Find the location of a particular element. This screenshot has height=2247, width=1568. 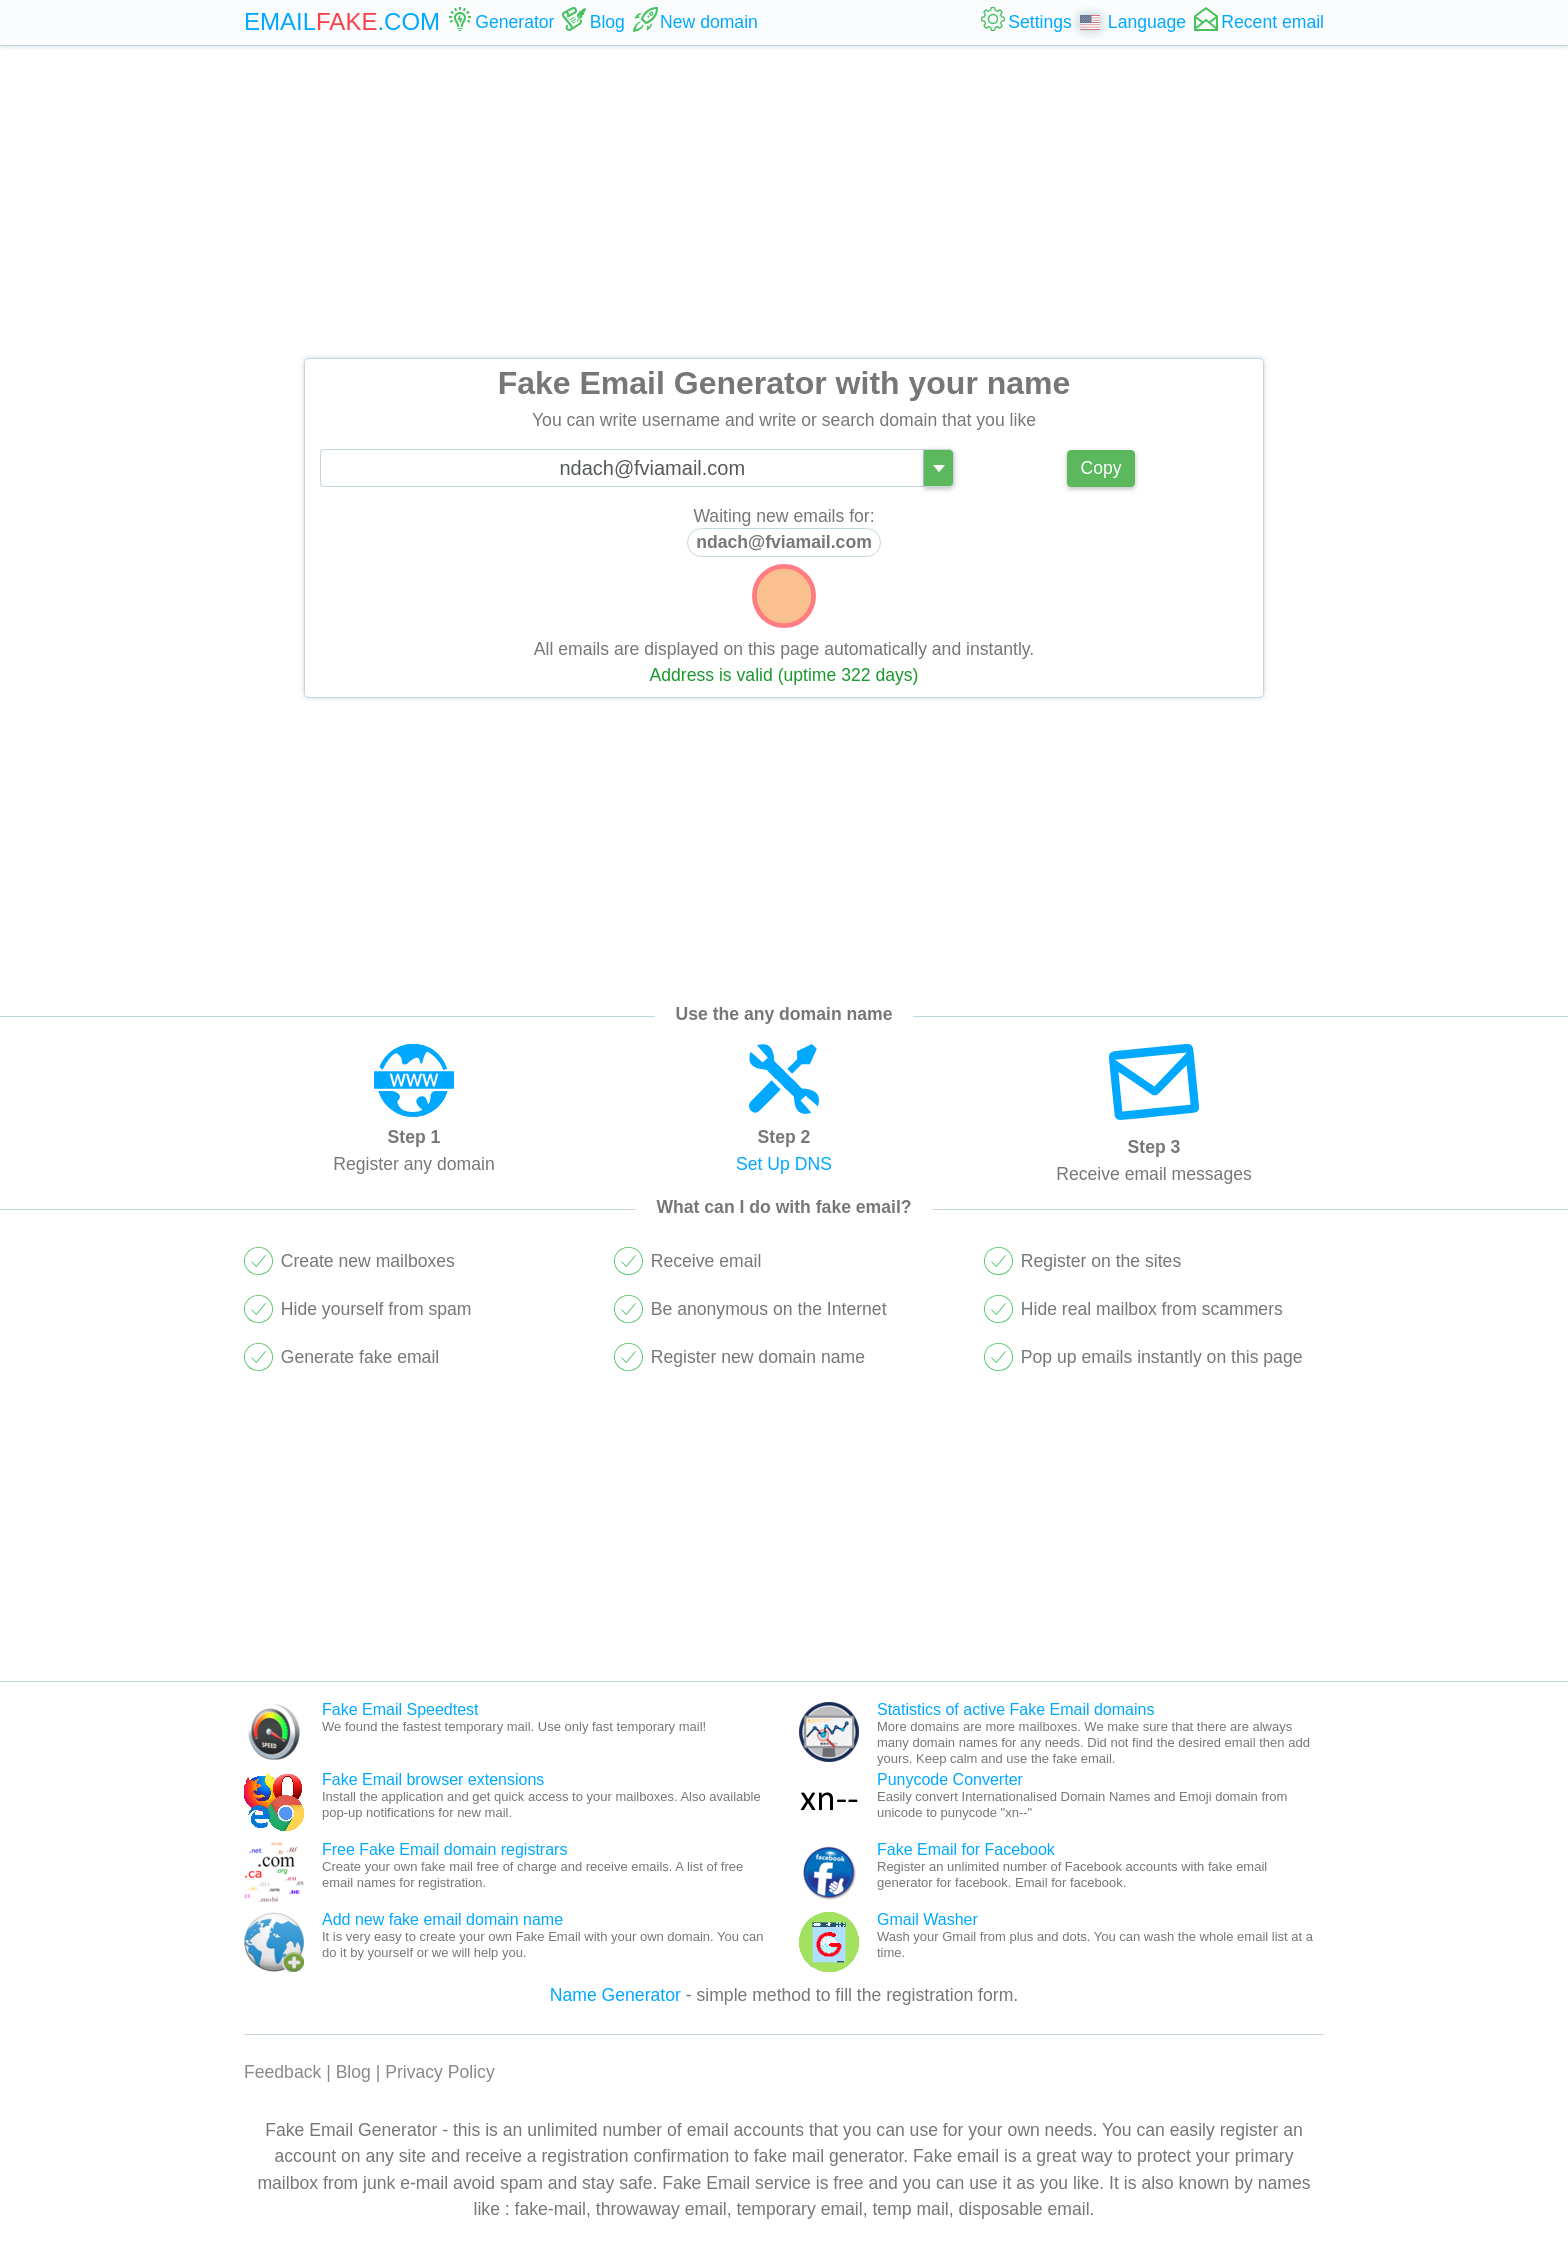

Name Generator is located at coordinates (615, 1995).